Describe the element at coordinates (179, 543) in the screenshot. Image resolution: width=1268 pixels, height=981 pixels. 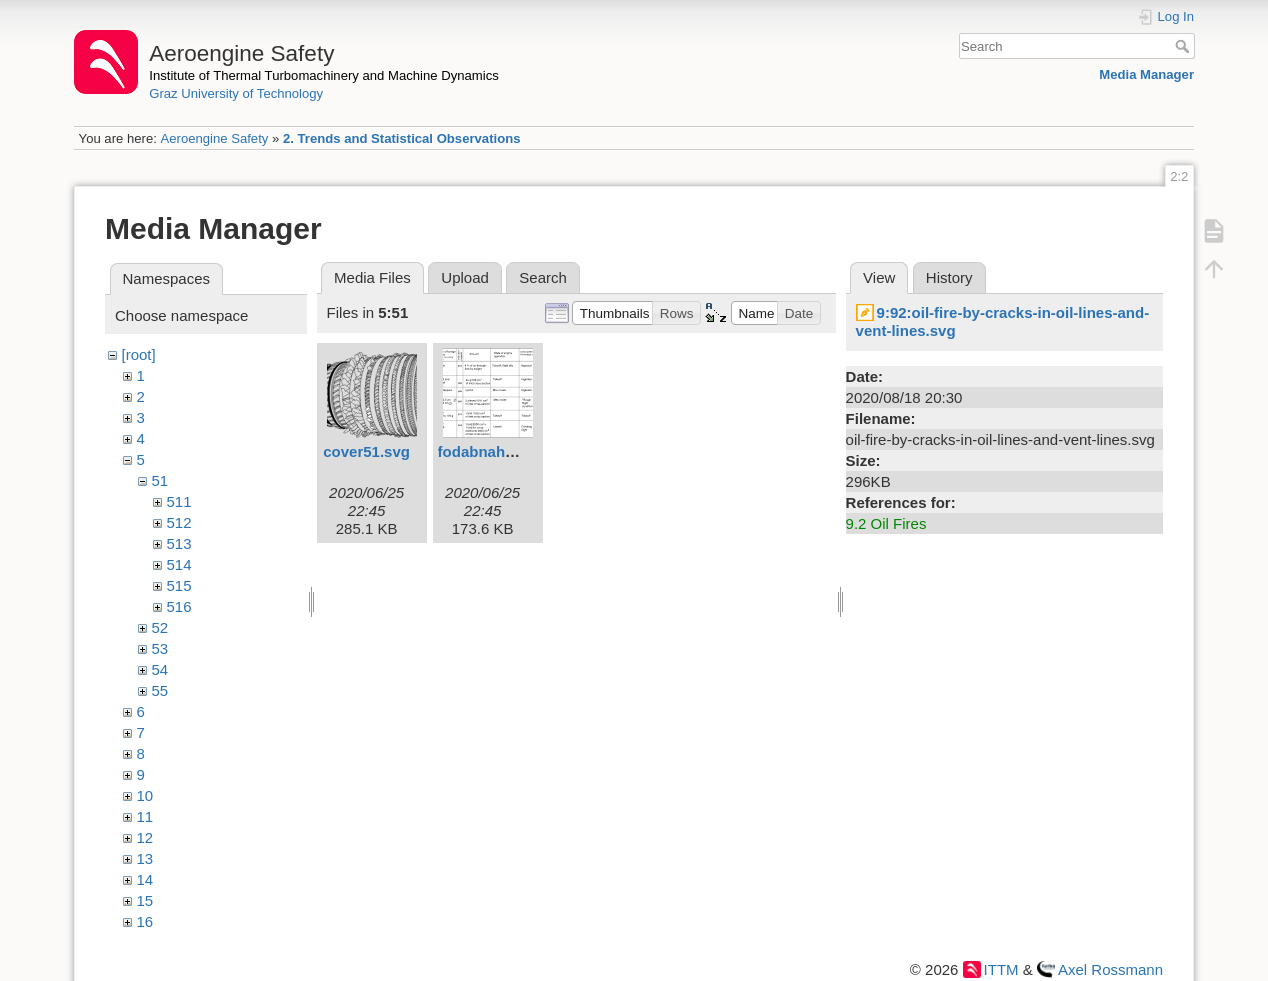
I see `513` at that location.